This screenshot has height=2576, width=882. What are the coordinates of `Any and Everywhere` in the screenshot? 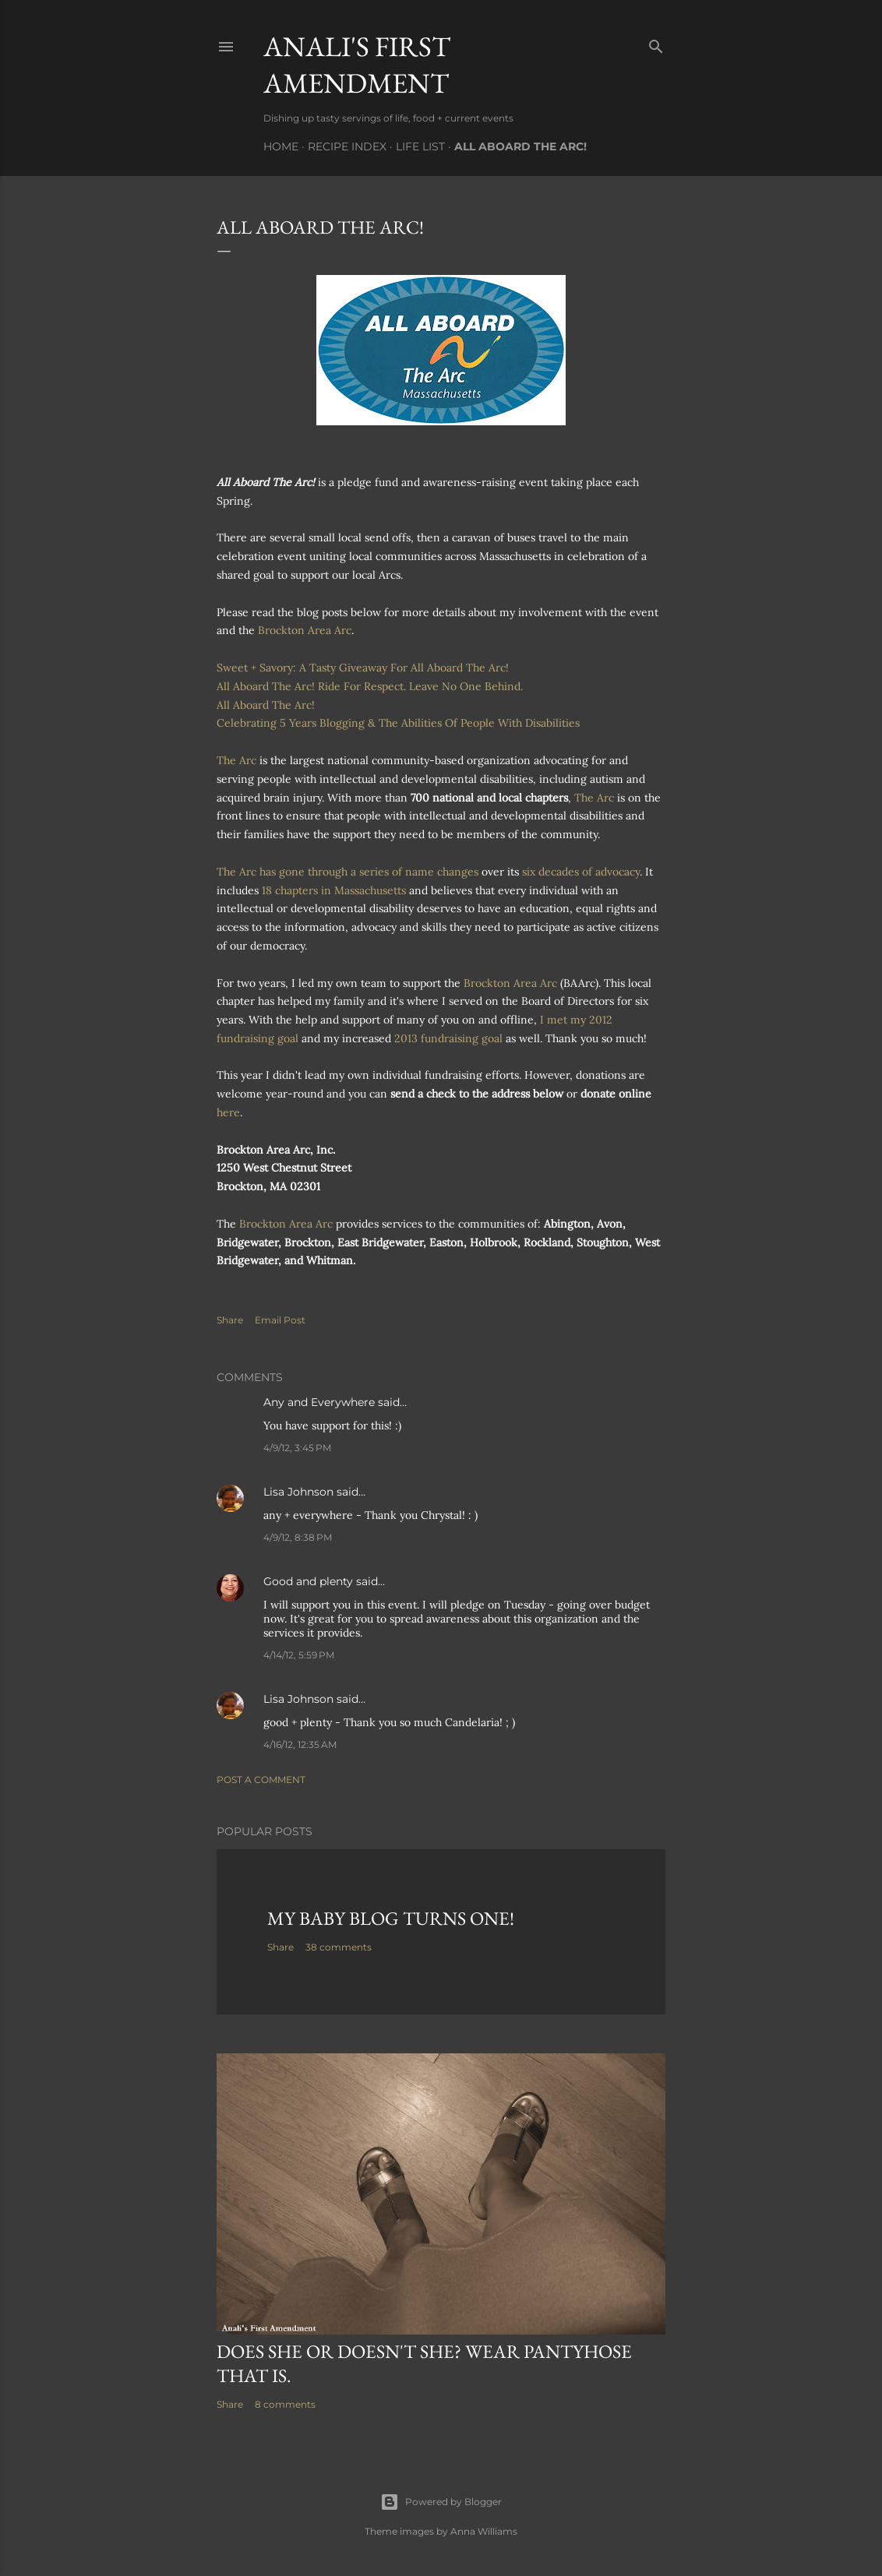 It's located at (319, 1402).